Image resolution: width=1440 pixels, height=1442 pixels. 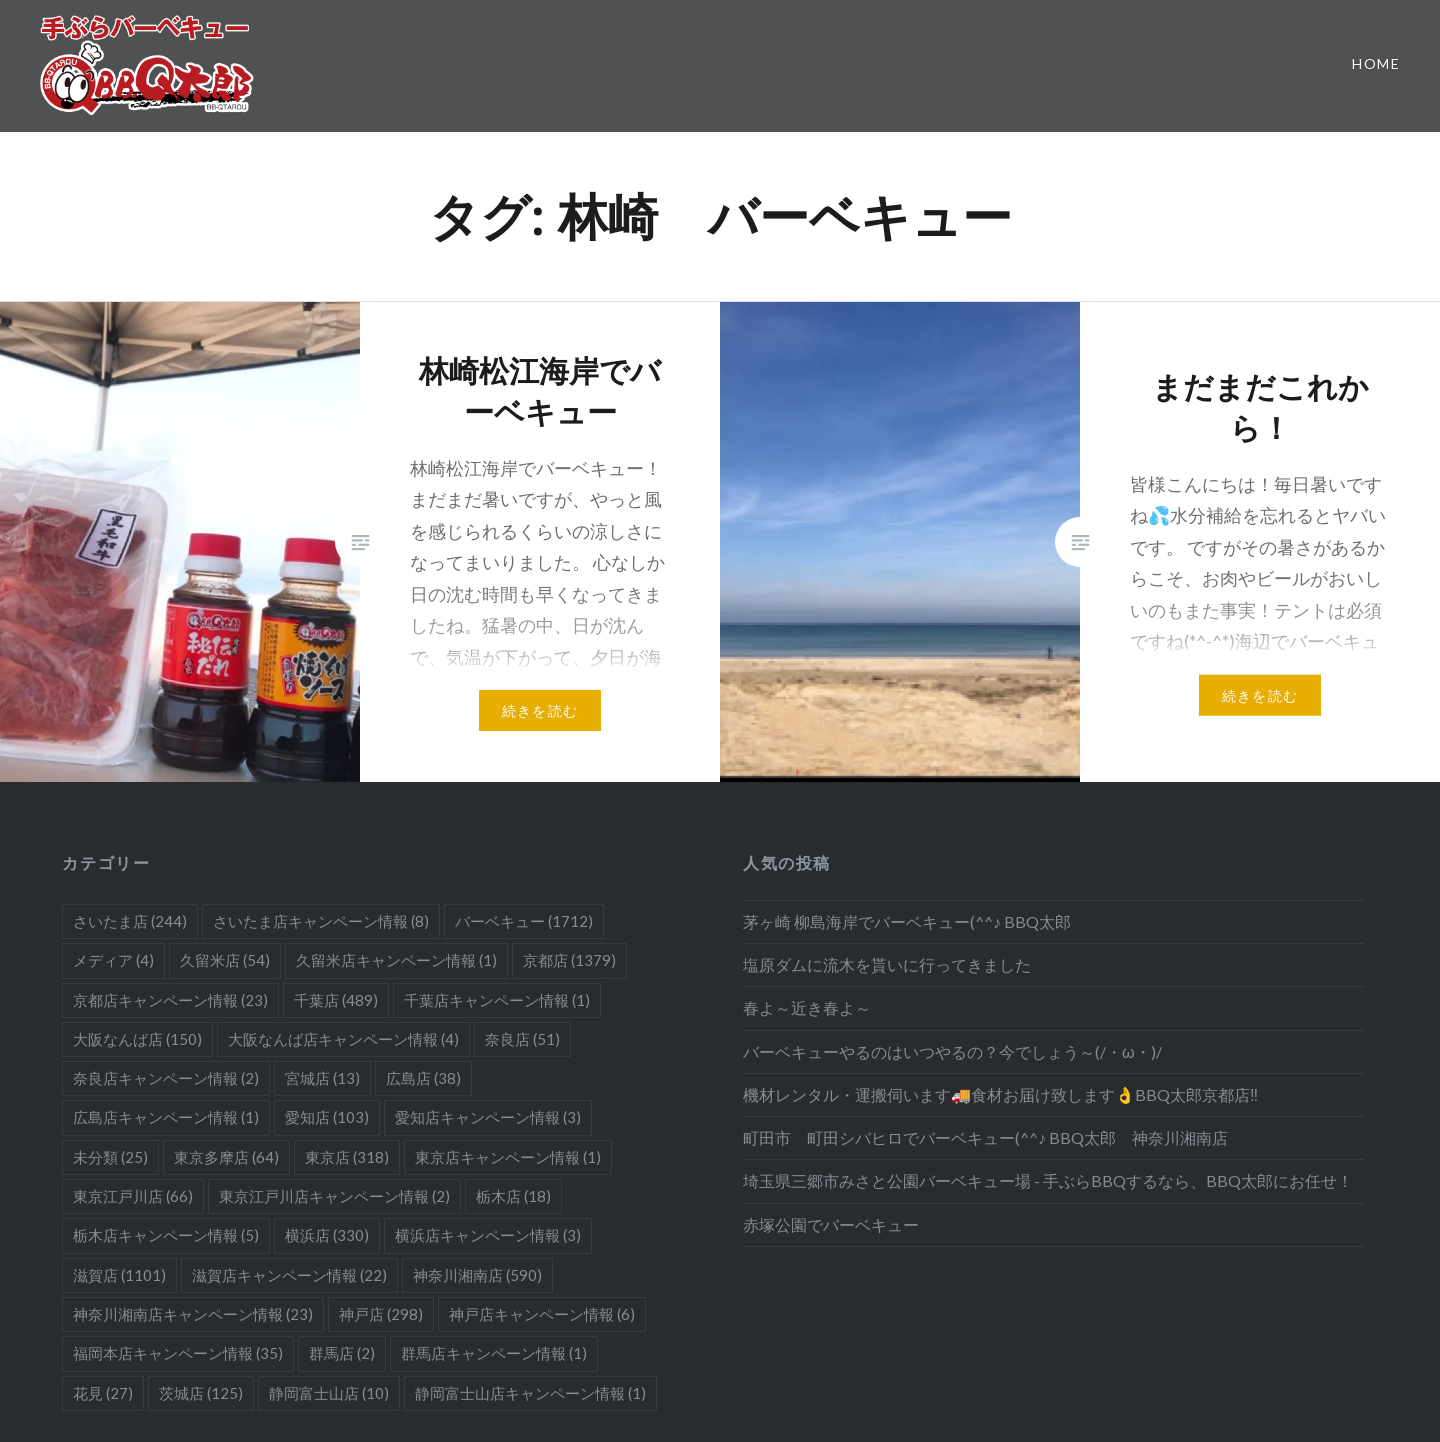 What do you see at coordinates (524, 921) in the screenshot?
I see `バーベキュー [バーベキュー (1,712個の項目)]` at bounding box center [524, 921].